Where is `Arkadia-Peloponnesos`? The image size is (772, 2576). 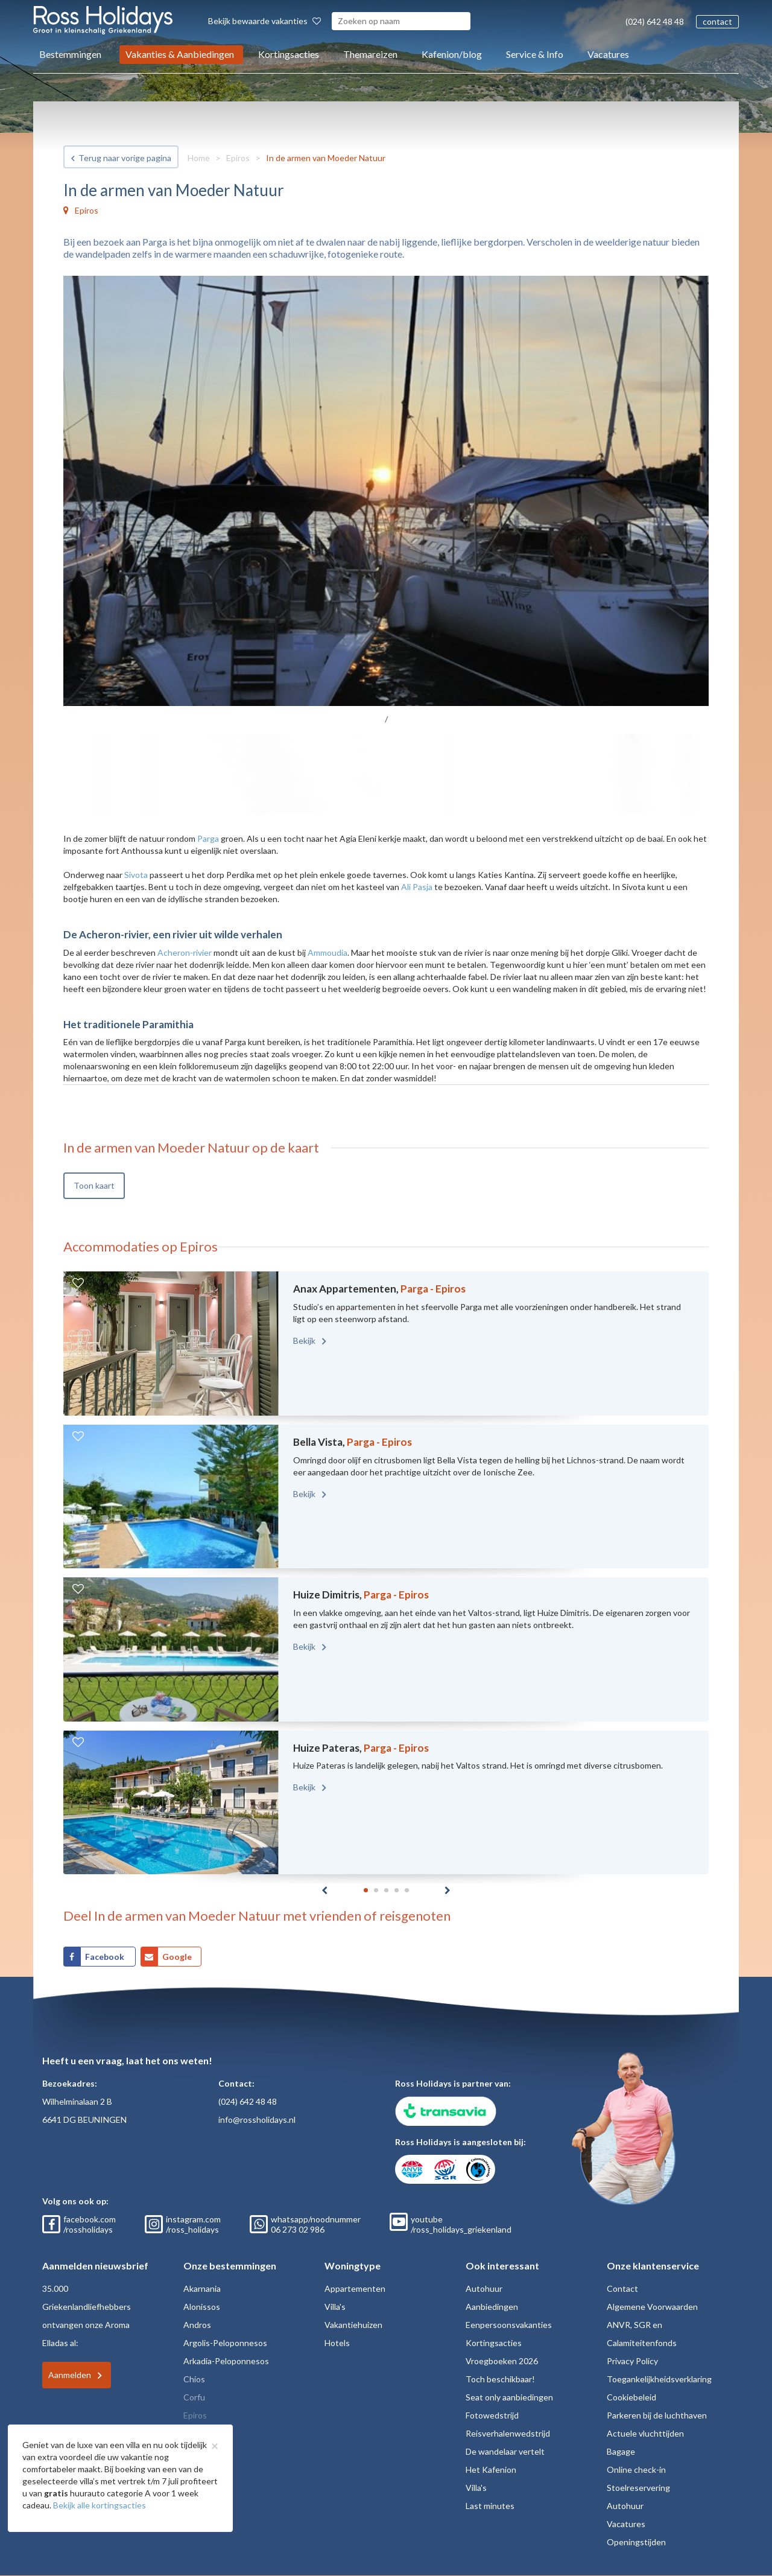 Arkadia-Peloponnesos is located at coordinates (226, 2361).